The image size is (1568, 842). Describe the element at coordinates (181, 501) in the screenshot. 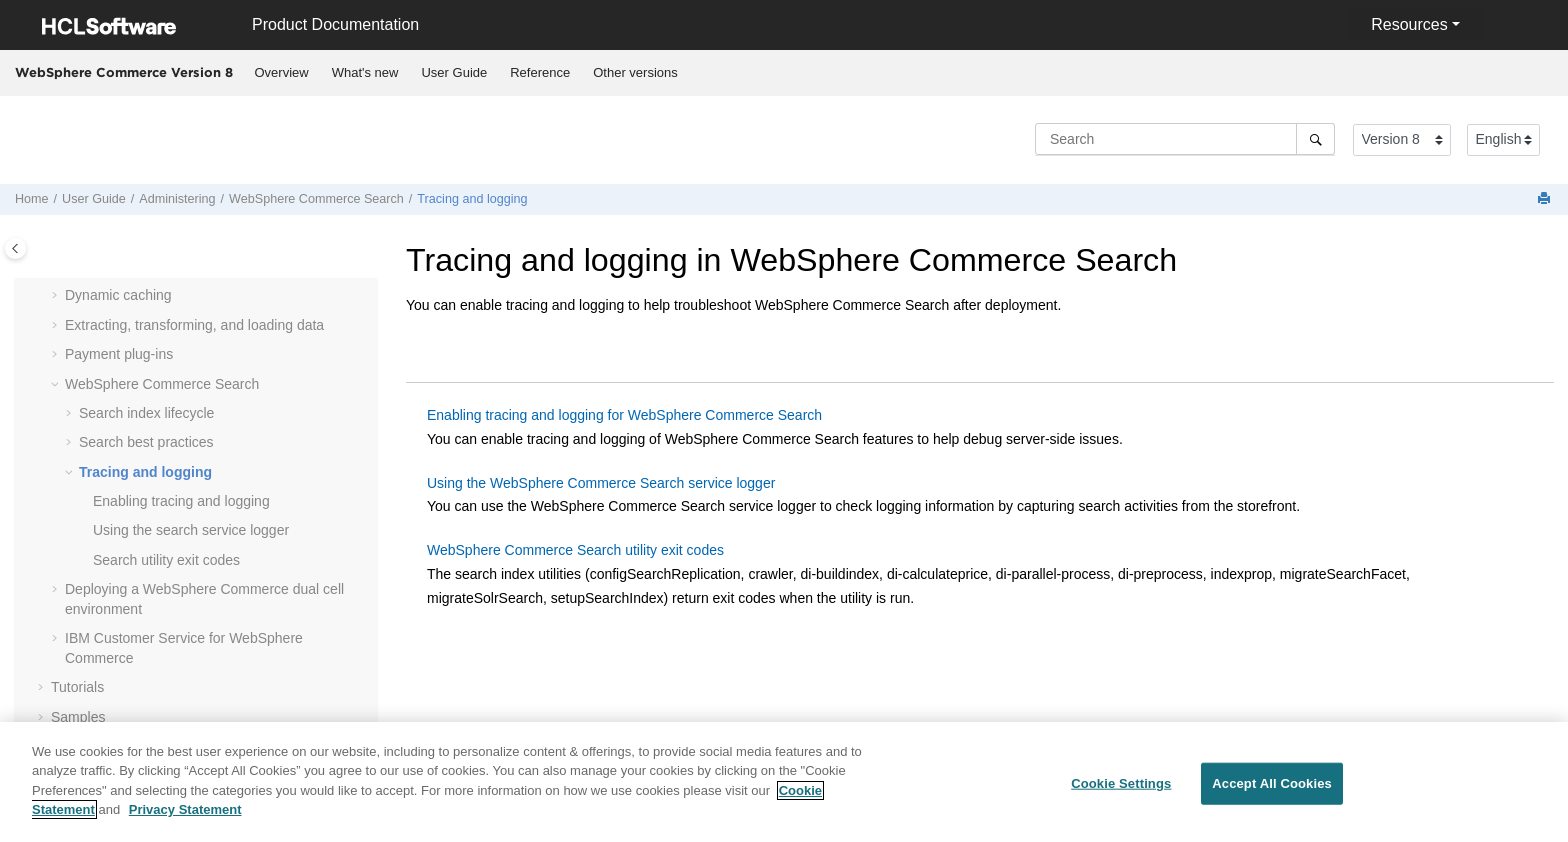

I see `Enabling tracing and logging` at that location.